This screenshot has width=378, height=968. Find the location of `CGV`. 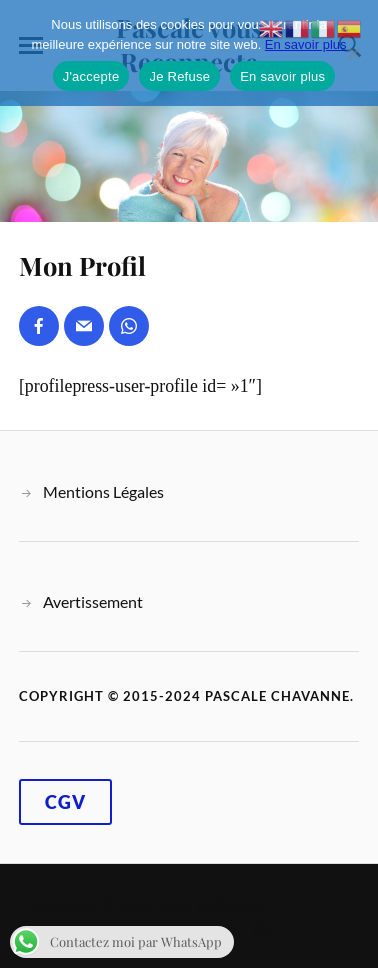

CGV is located at coordinates (65, 802).